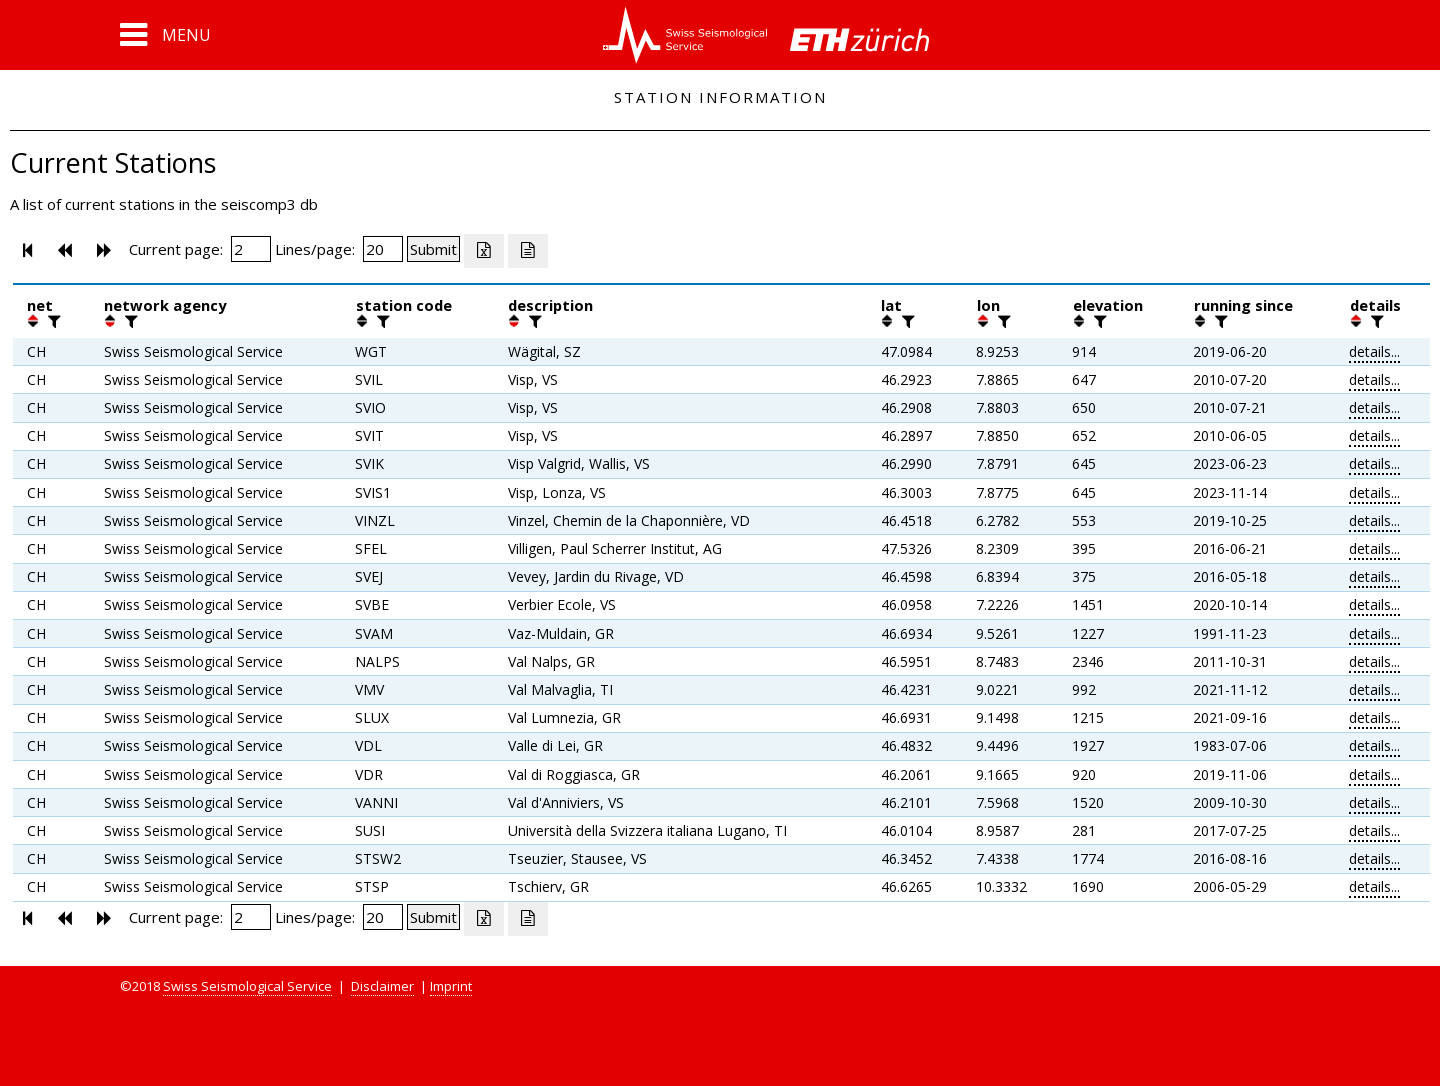 The height and width of the screenshot is (1086, 1440). Describe the element at coordinates (451, 986) in the screenshot. I see `Imprint` at that location.